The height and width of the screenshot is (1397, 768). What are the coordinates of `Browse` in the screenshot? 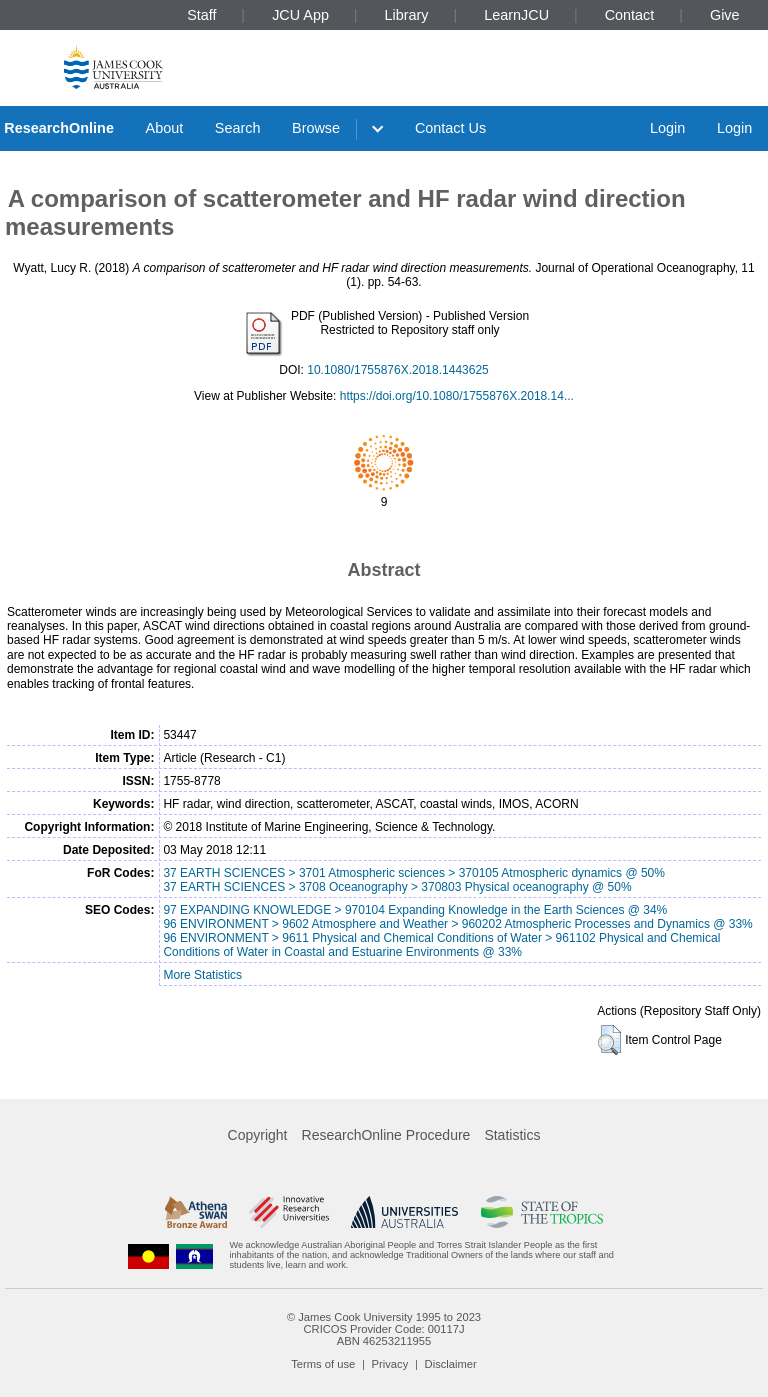 It's located at (316, 128).